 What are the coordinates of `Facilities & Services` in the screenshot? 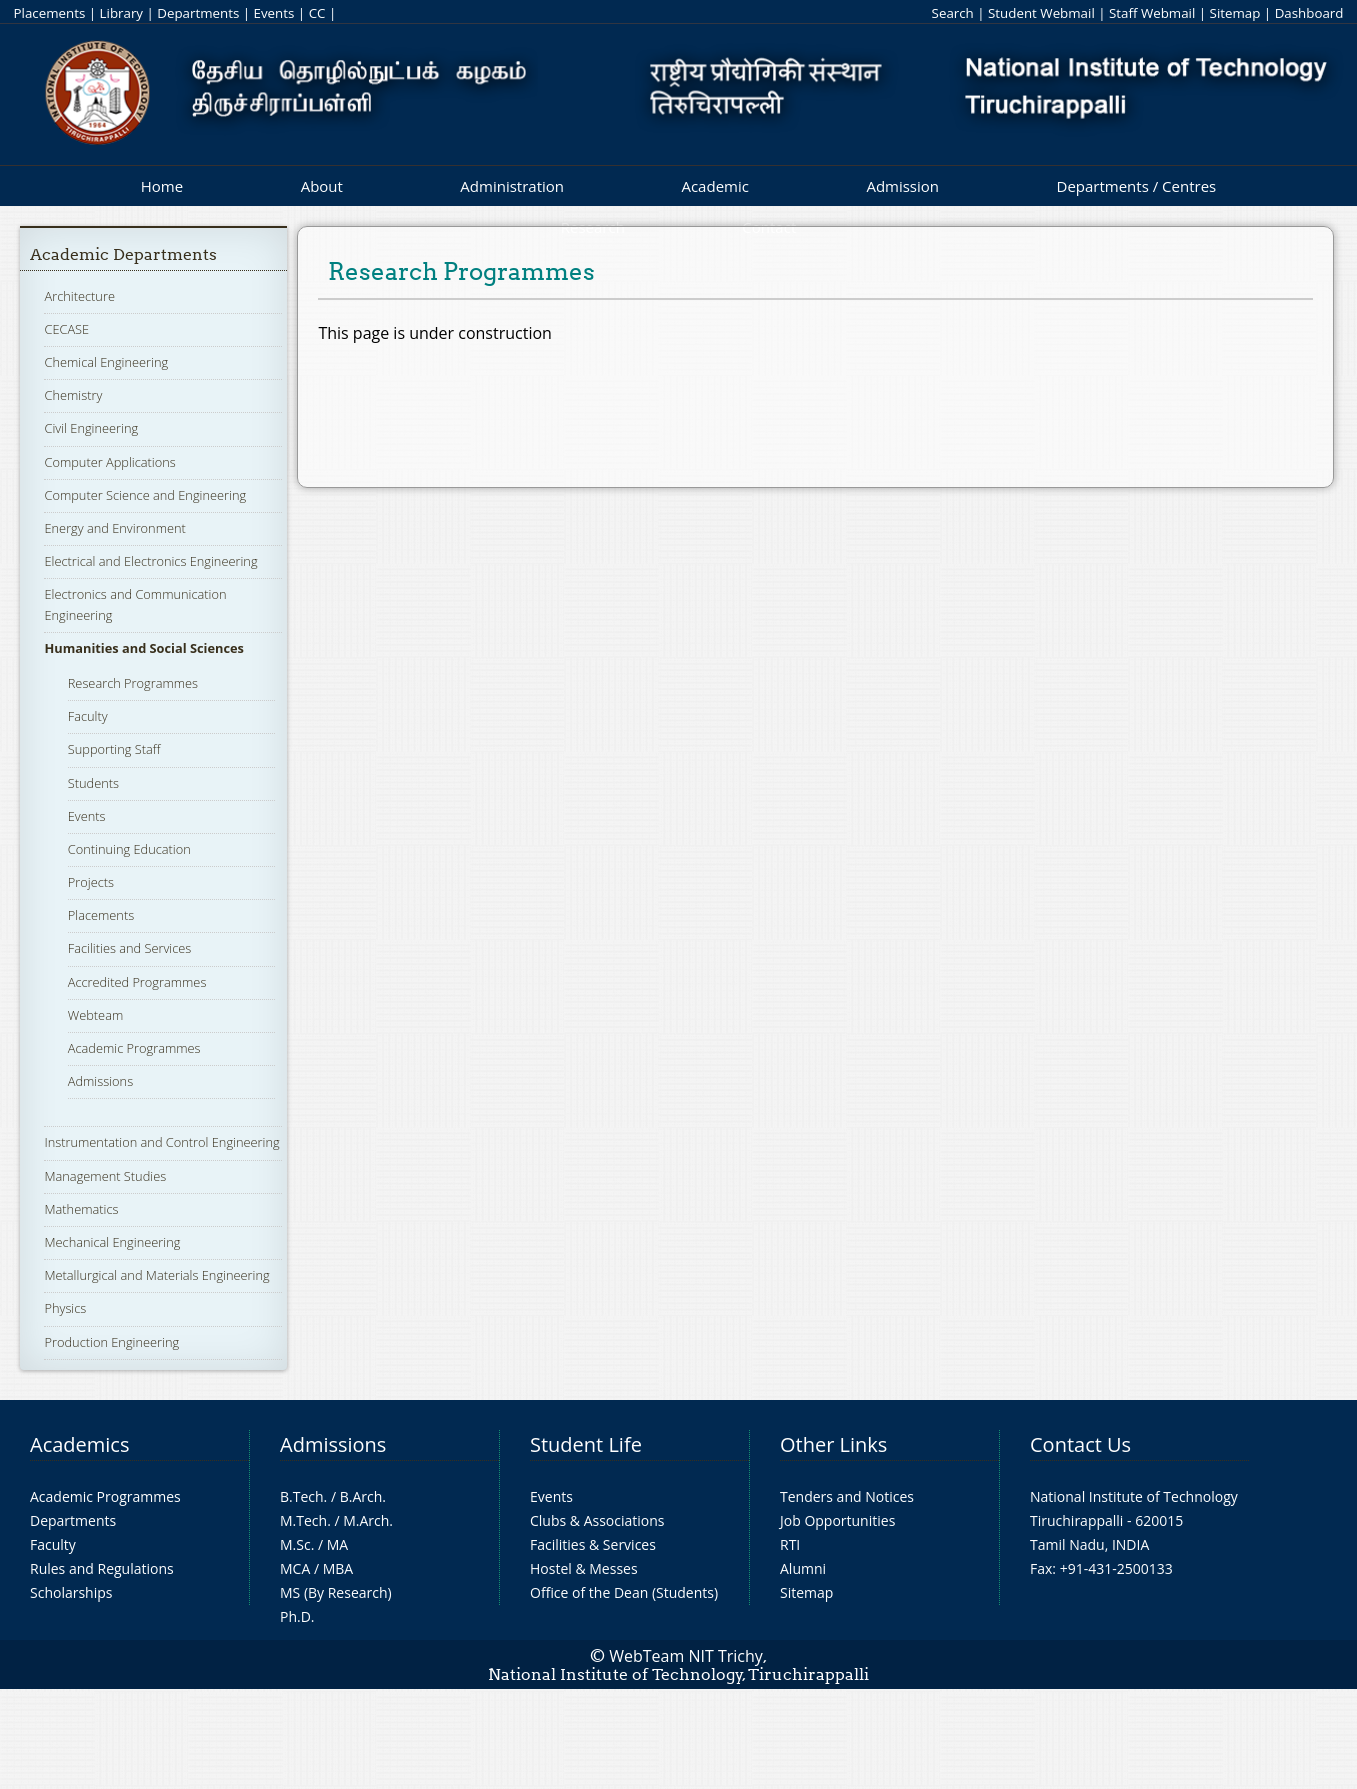 It's located at (593, 1544).